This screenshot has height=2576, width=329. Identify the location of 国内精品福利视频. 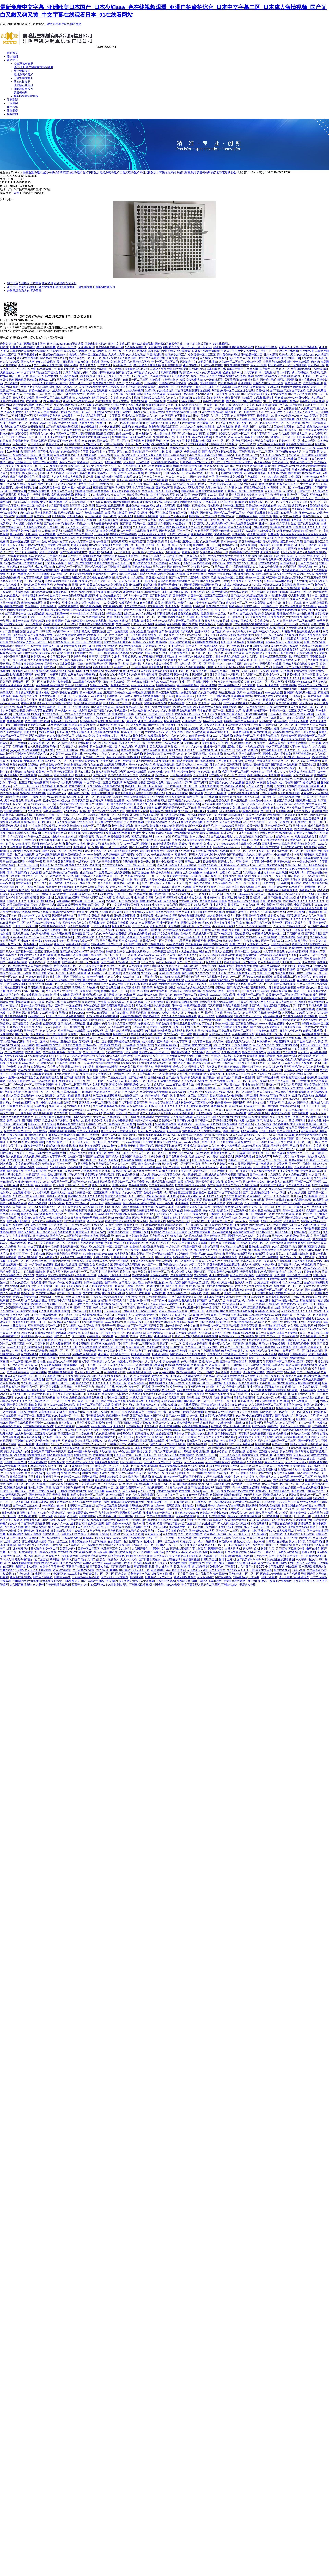
(276, 595).